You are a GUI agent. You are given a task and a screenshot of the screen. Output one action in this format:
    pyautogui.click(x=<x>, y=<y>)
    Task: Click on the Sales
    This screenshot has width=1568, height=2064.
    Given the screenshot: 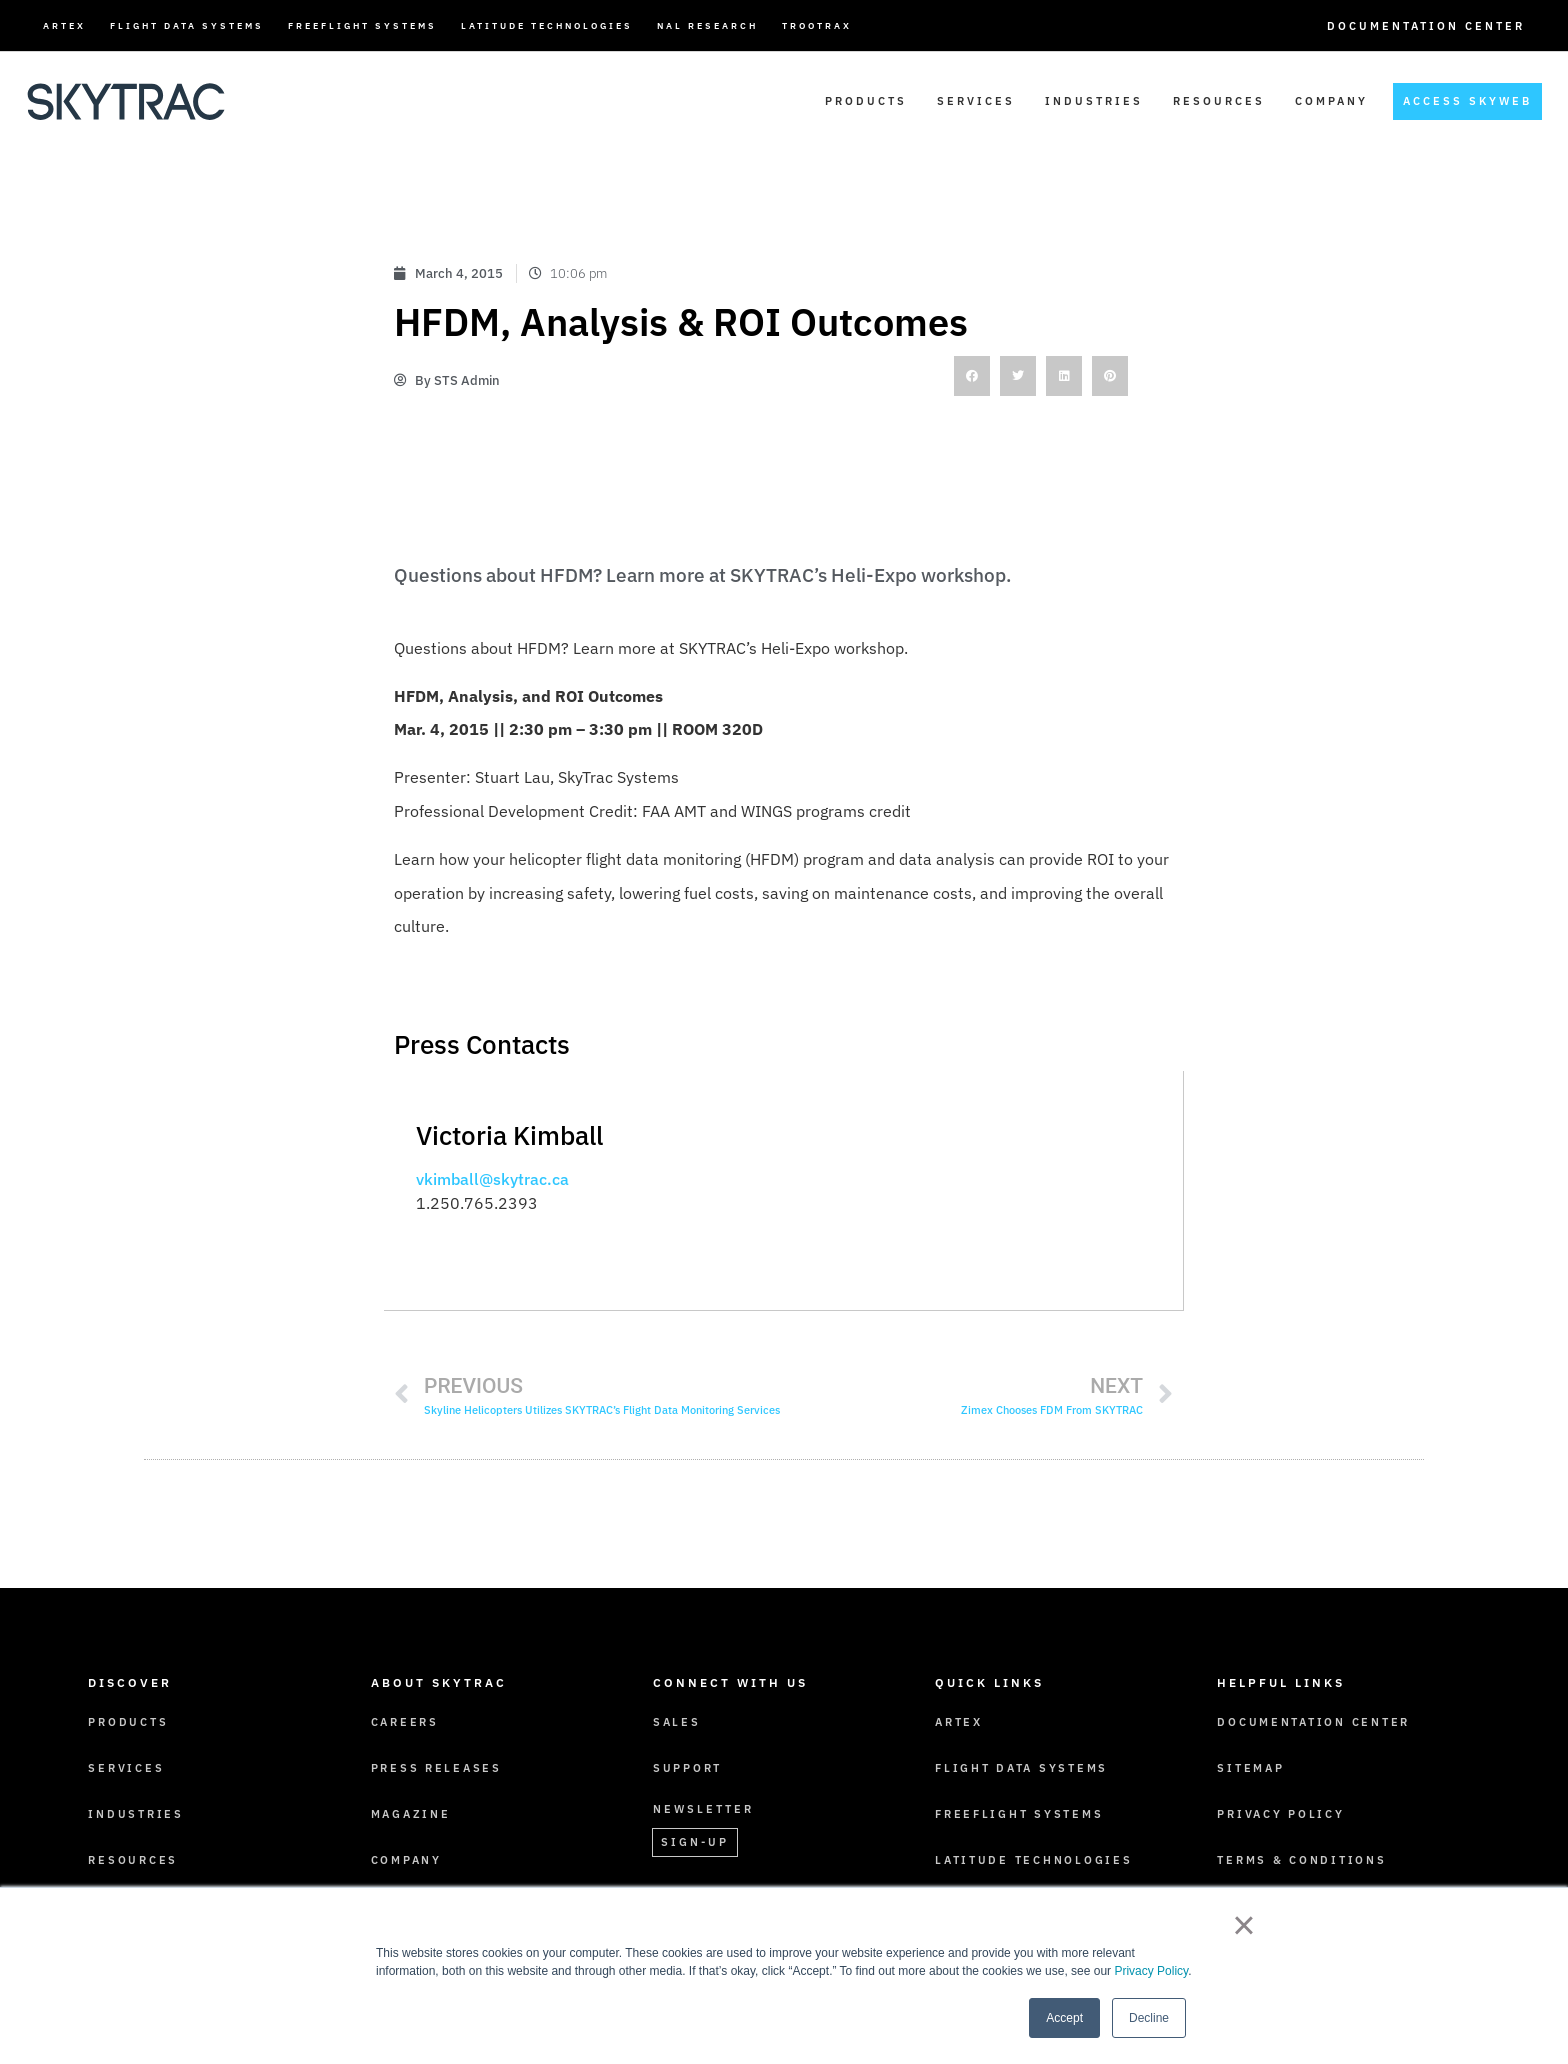 What is the action you would take?
    pyautogui.click(x=677, y=1721)
    